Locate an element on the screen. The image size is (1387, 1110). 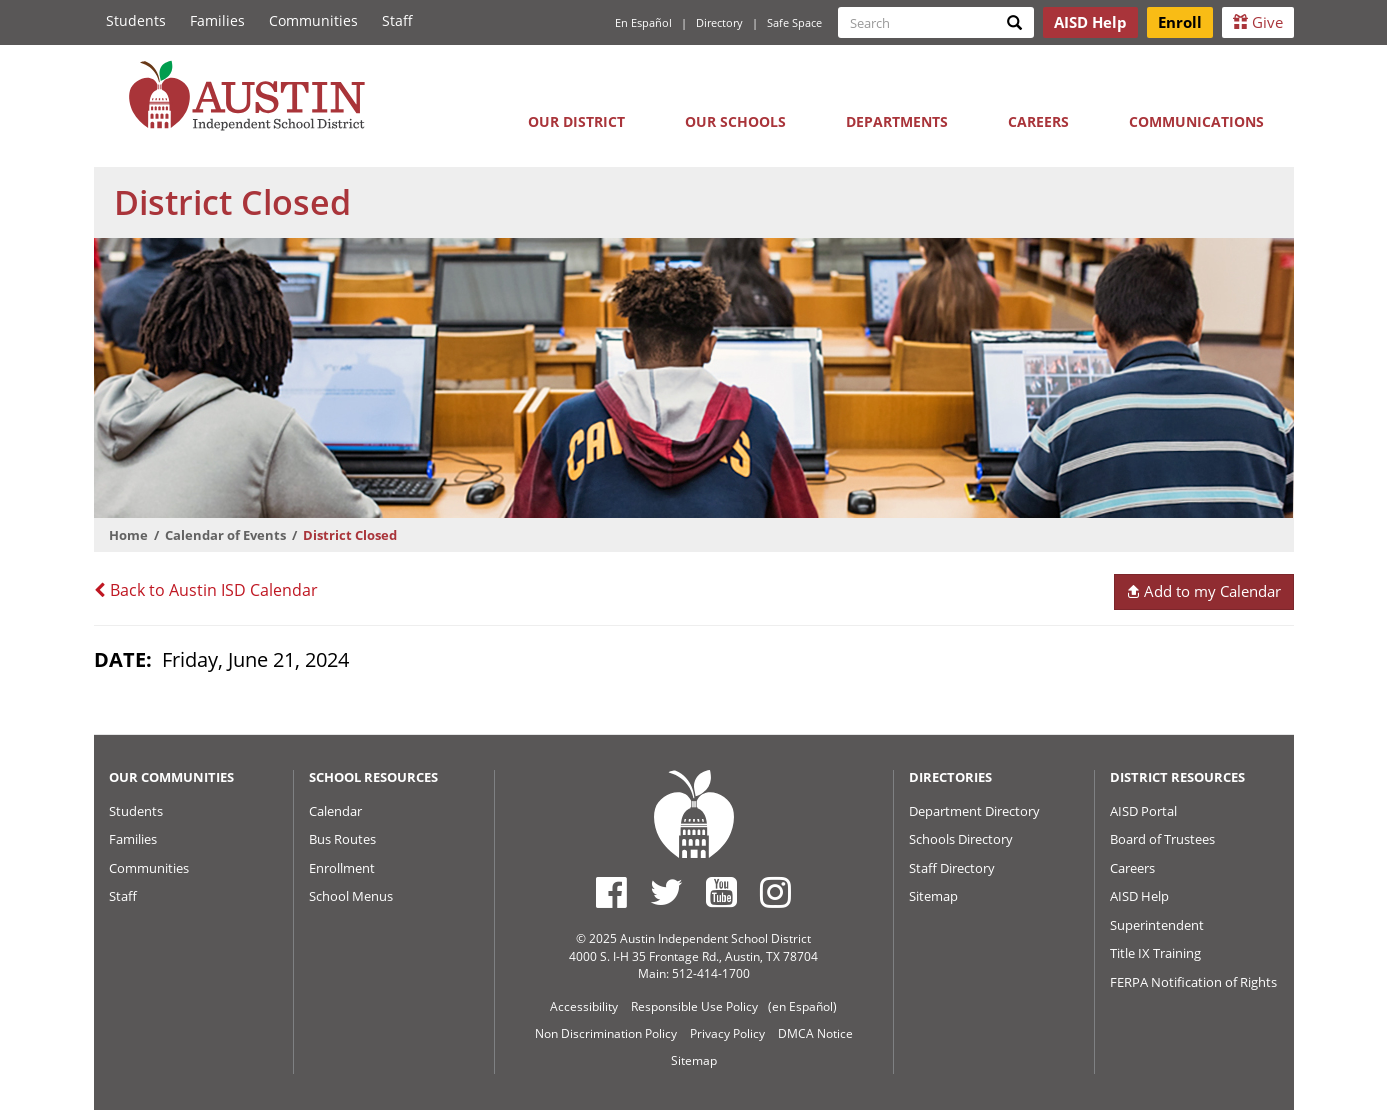
AISD Help is located at coordinates (1139, 896).